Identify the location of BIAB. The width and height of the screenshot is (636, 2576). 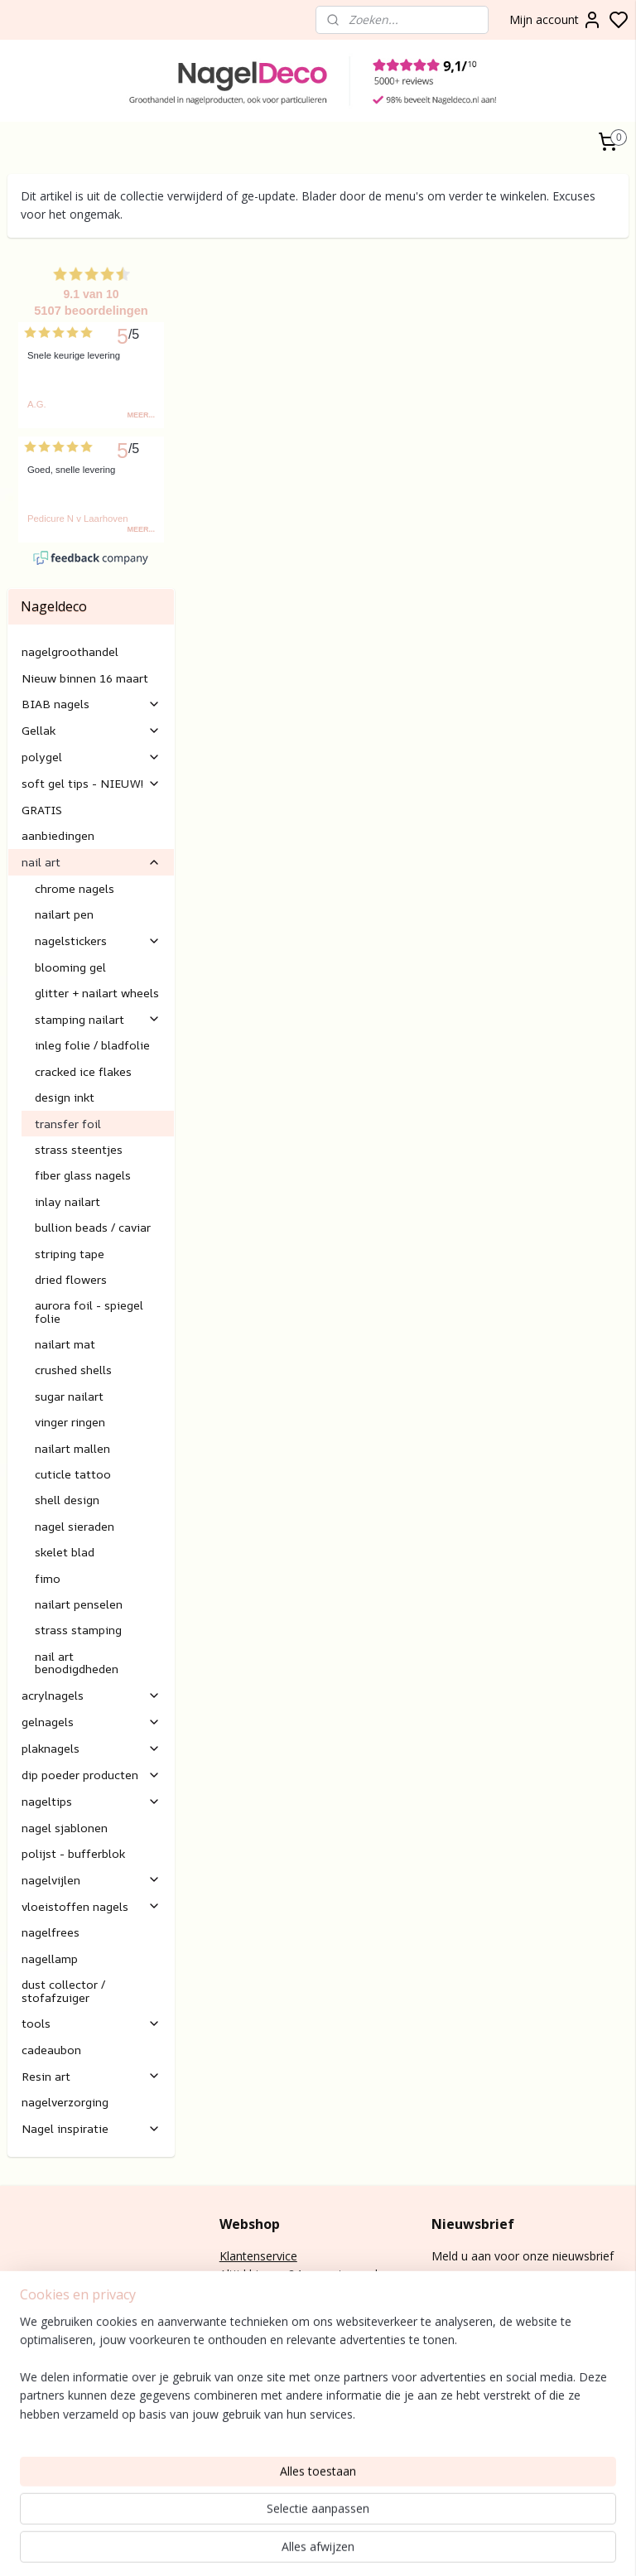
(21, 2386).